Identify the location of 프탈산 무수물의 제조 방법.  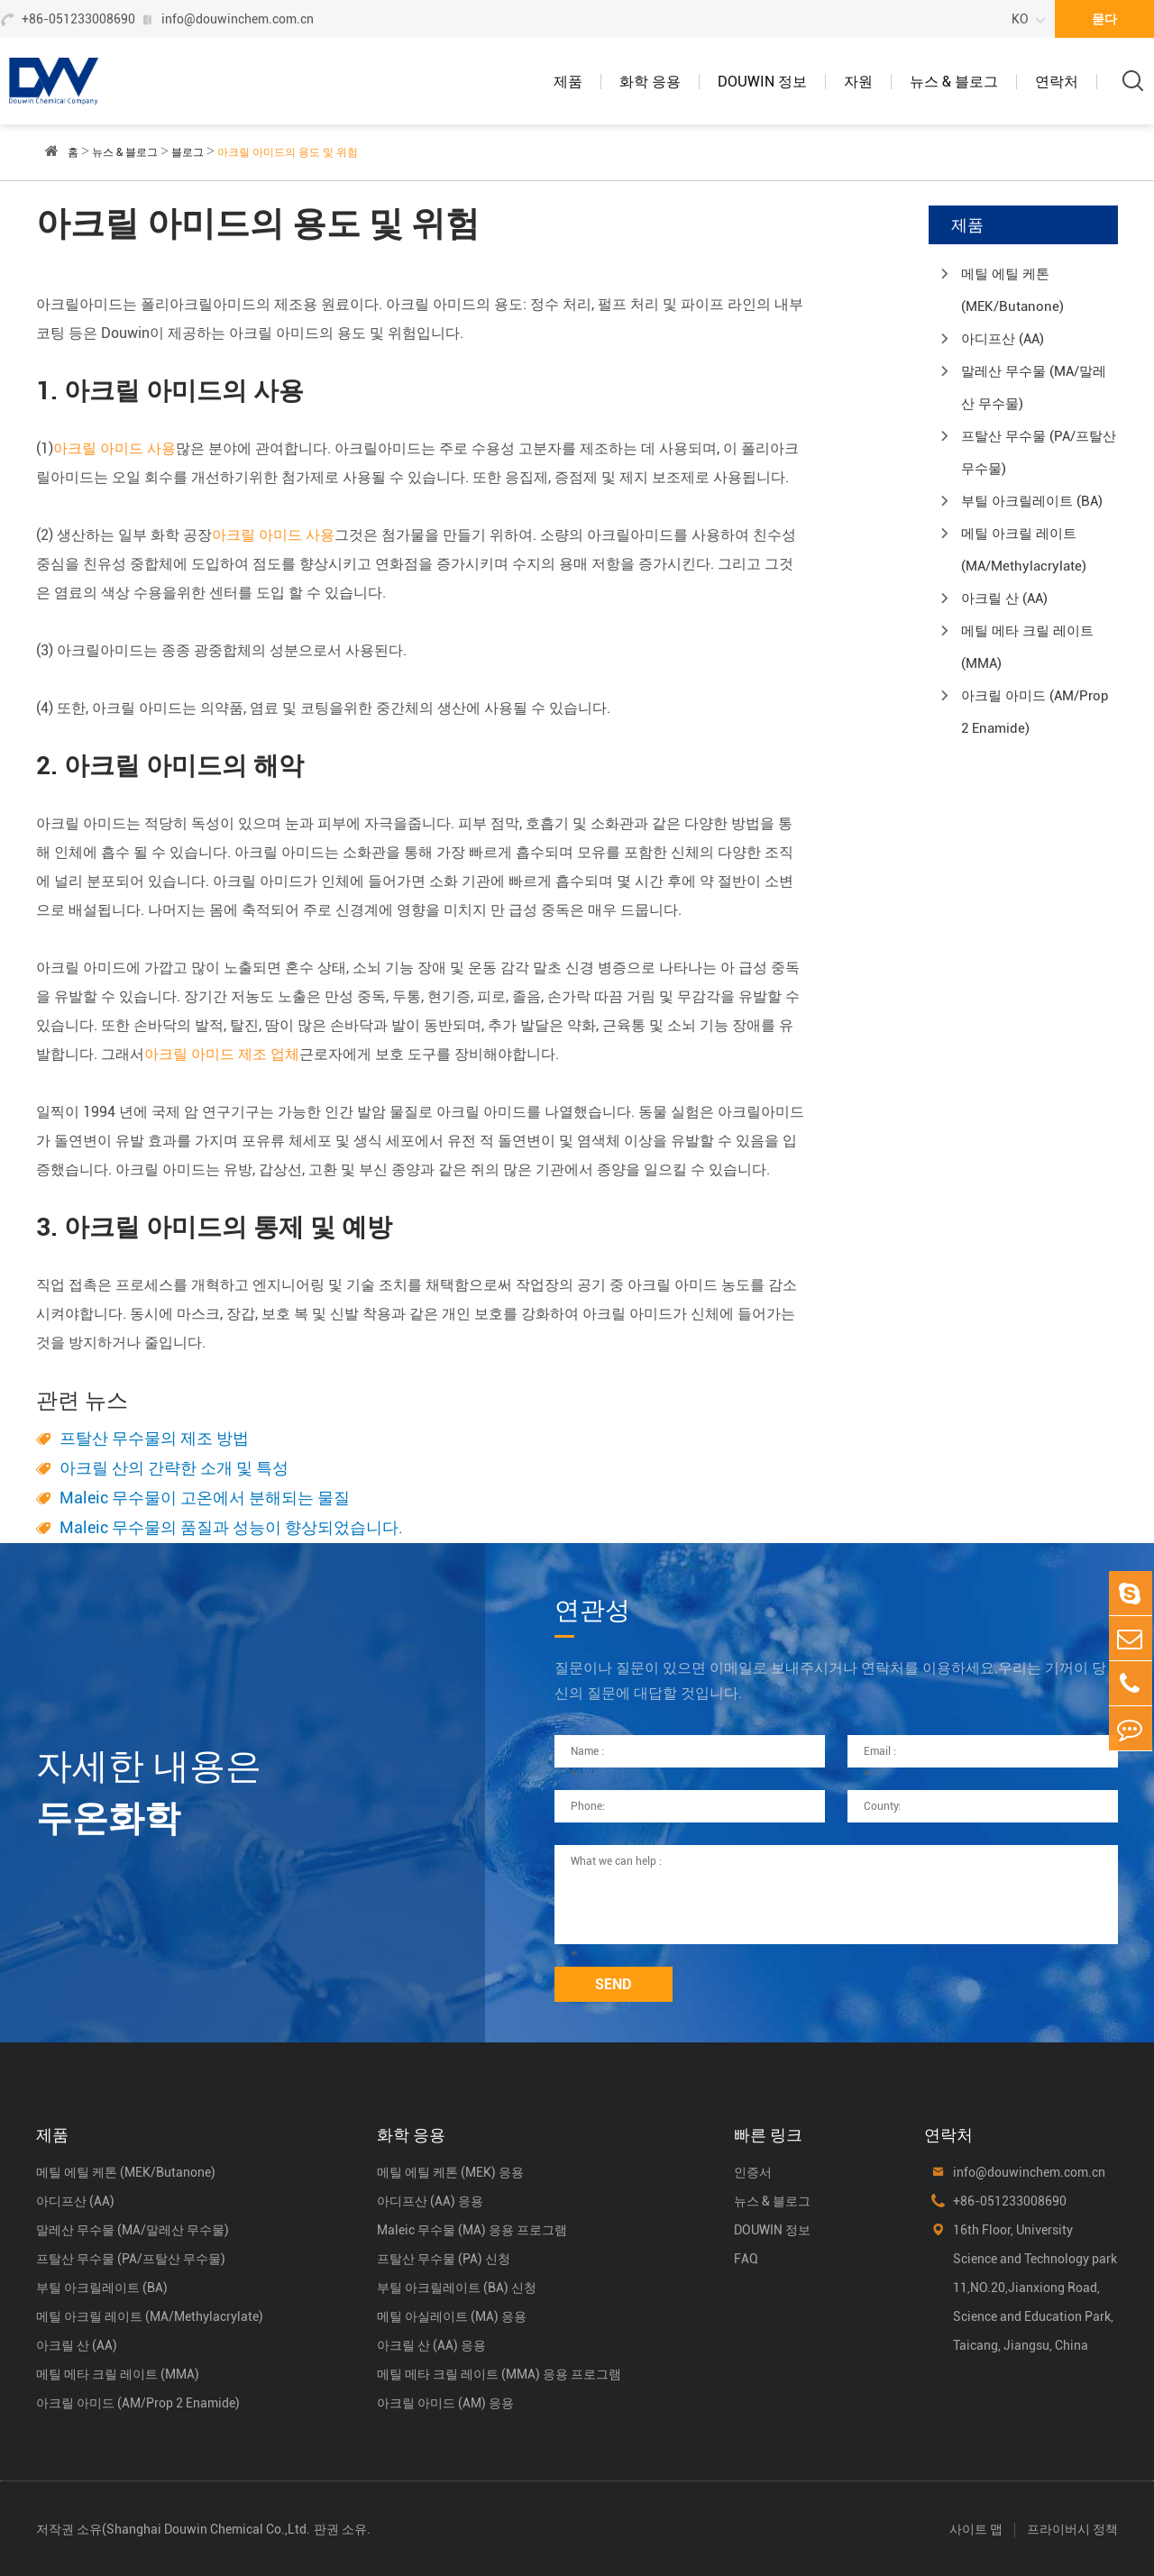
(154, 1438).